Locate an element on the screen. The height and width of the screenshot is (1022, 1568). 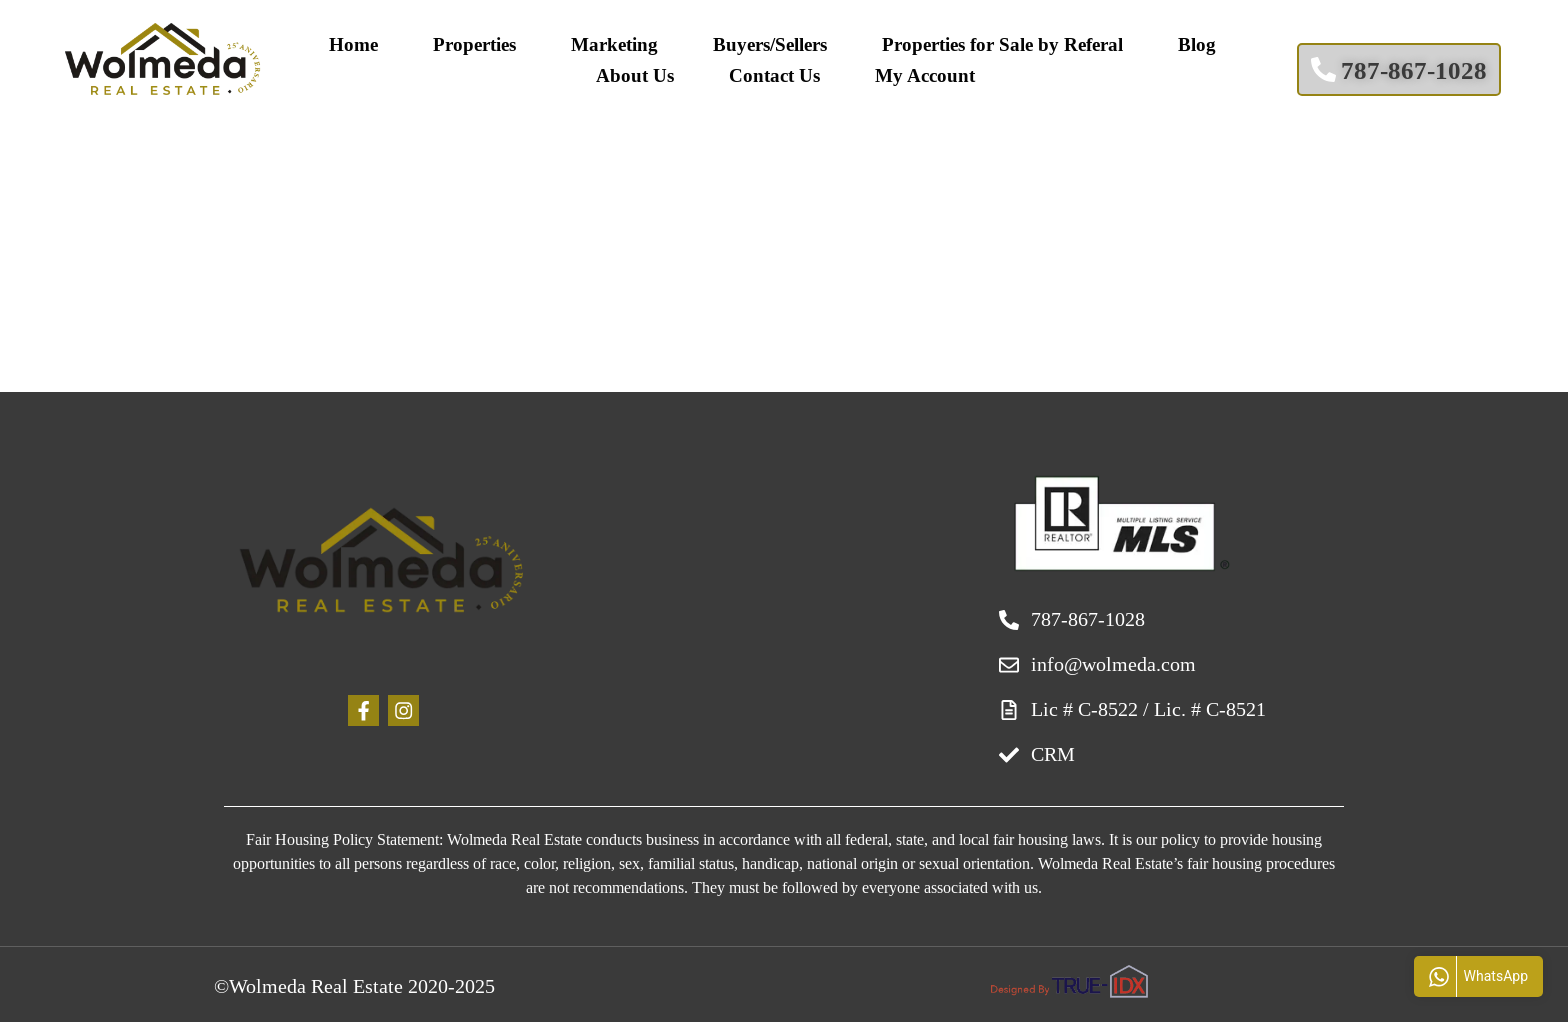
Blog is located at coordinates (1197, 45).